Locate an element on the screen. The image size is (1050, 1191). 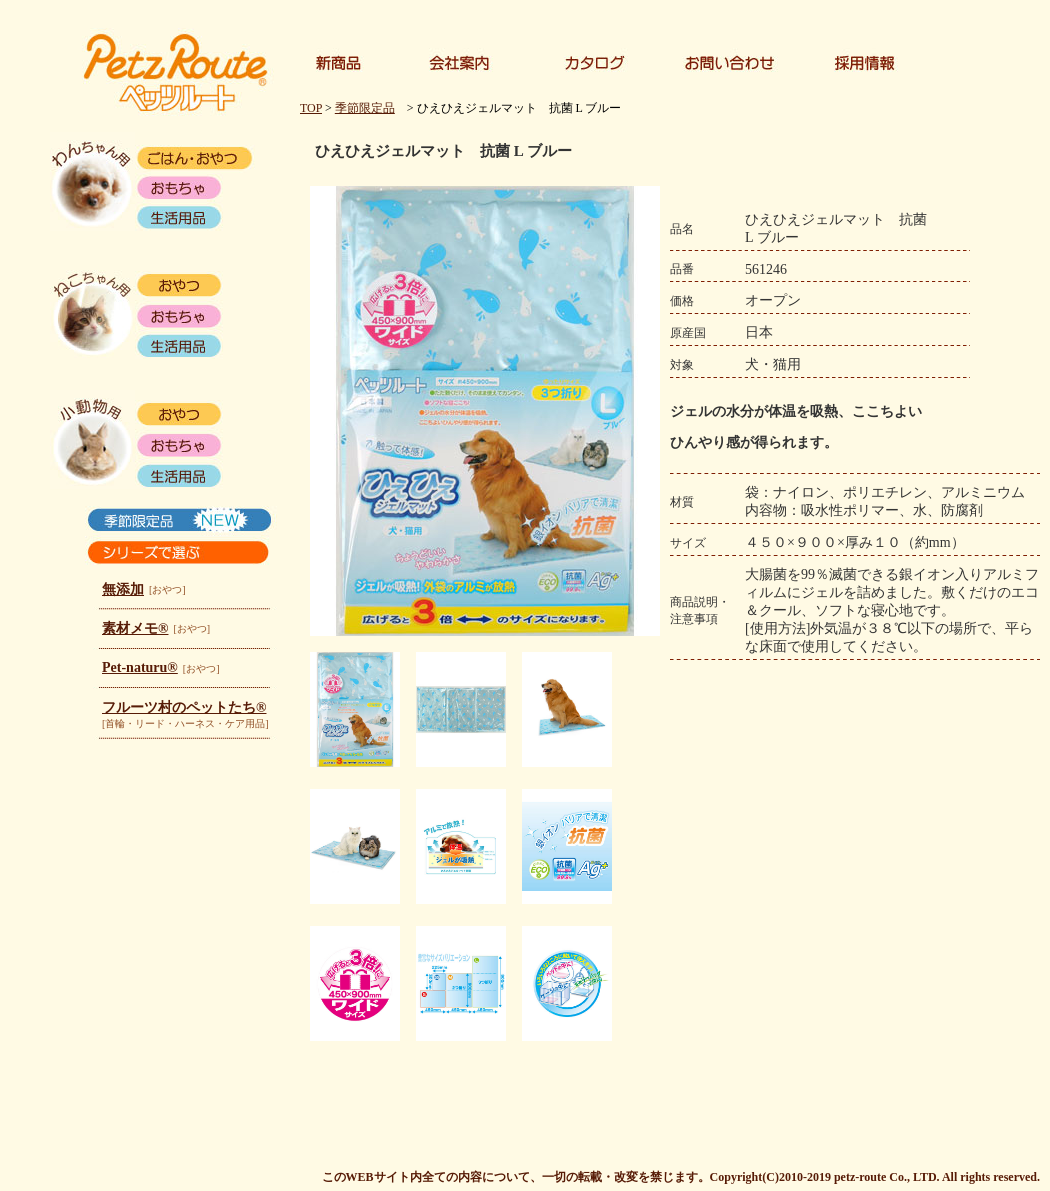
季節限定品 is located at coordinates (365, 108).